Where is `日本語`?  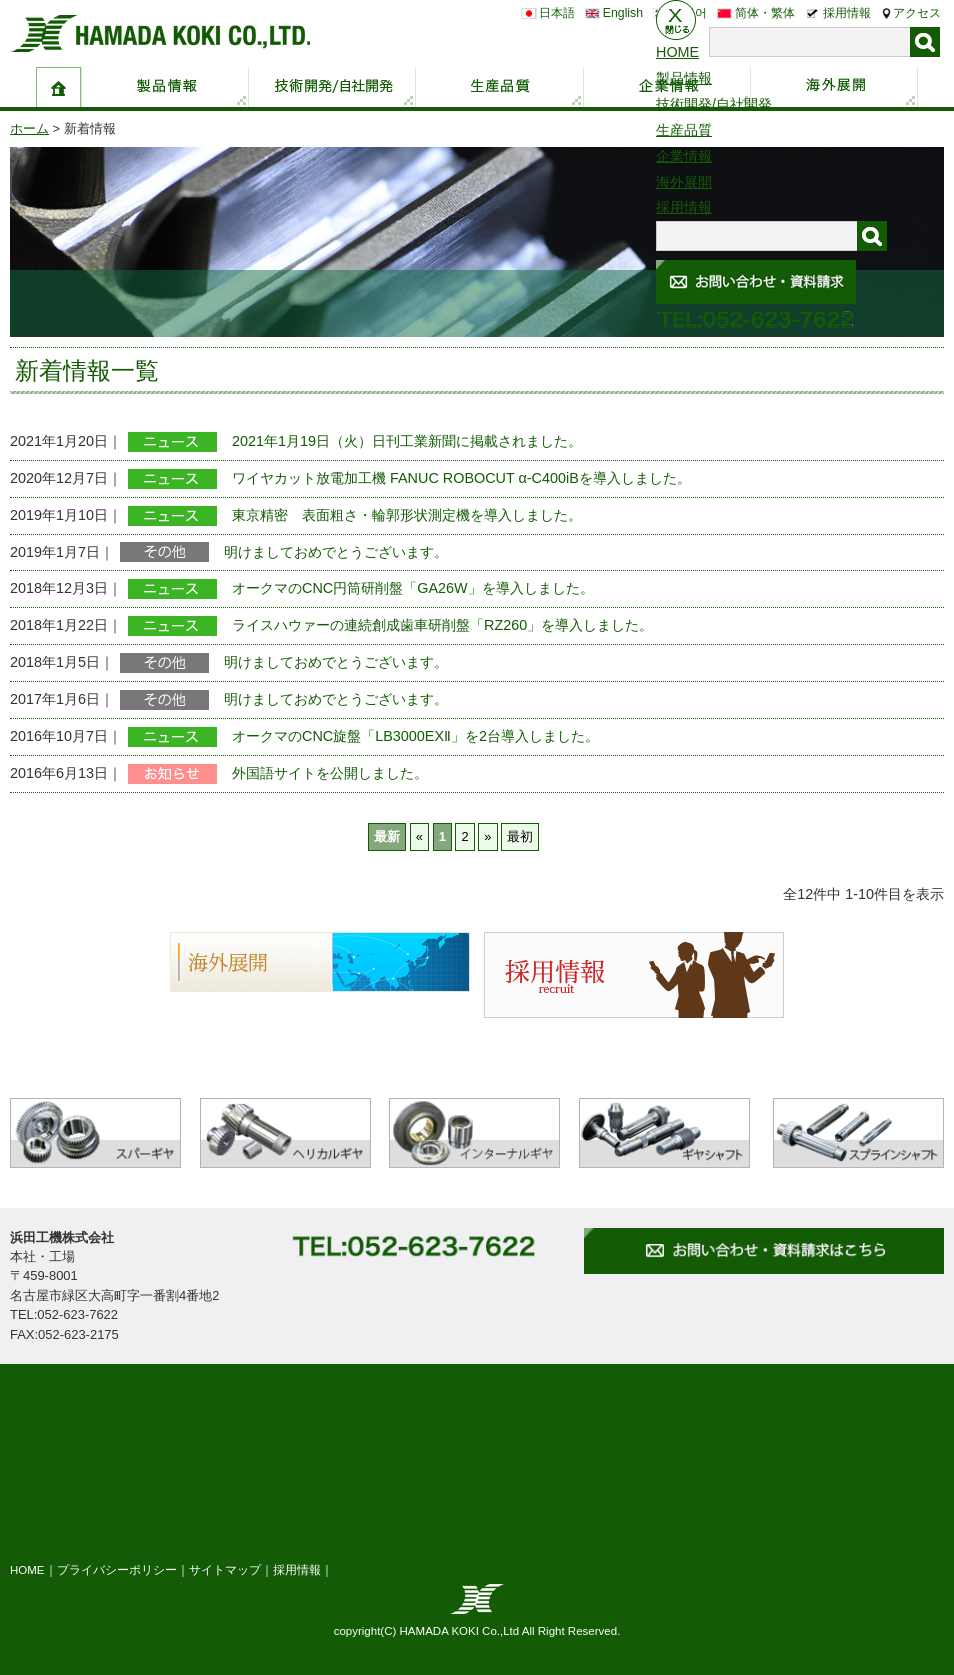 日本語 is located at coordinates (557, 13).